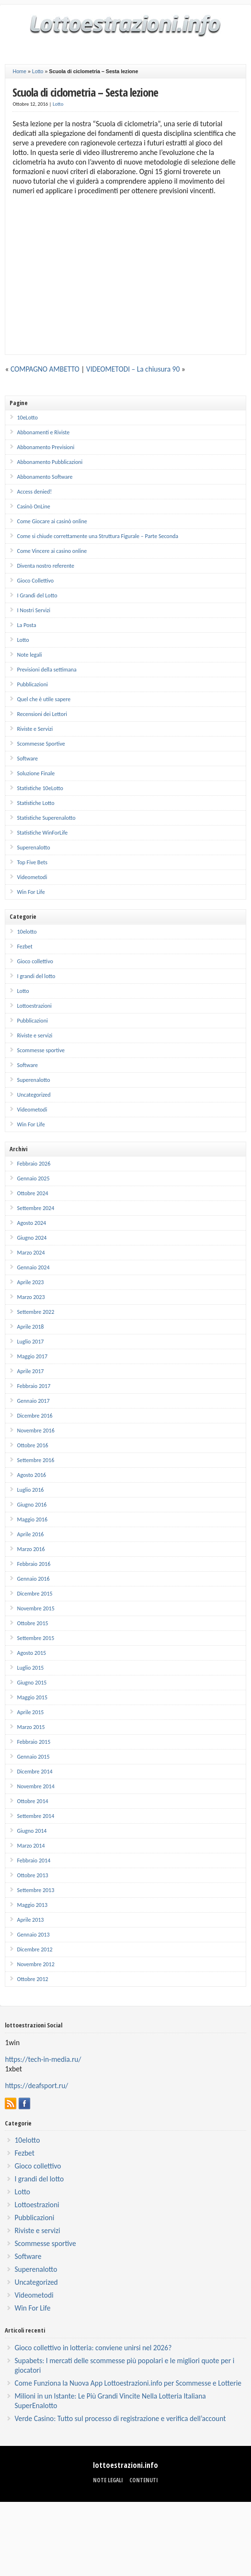 This screenshot has width=251, height=2576. Describe the element at coordinates (33, 1386) in the screenshot. I see `Febbraio 2017` at that location.